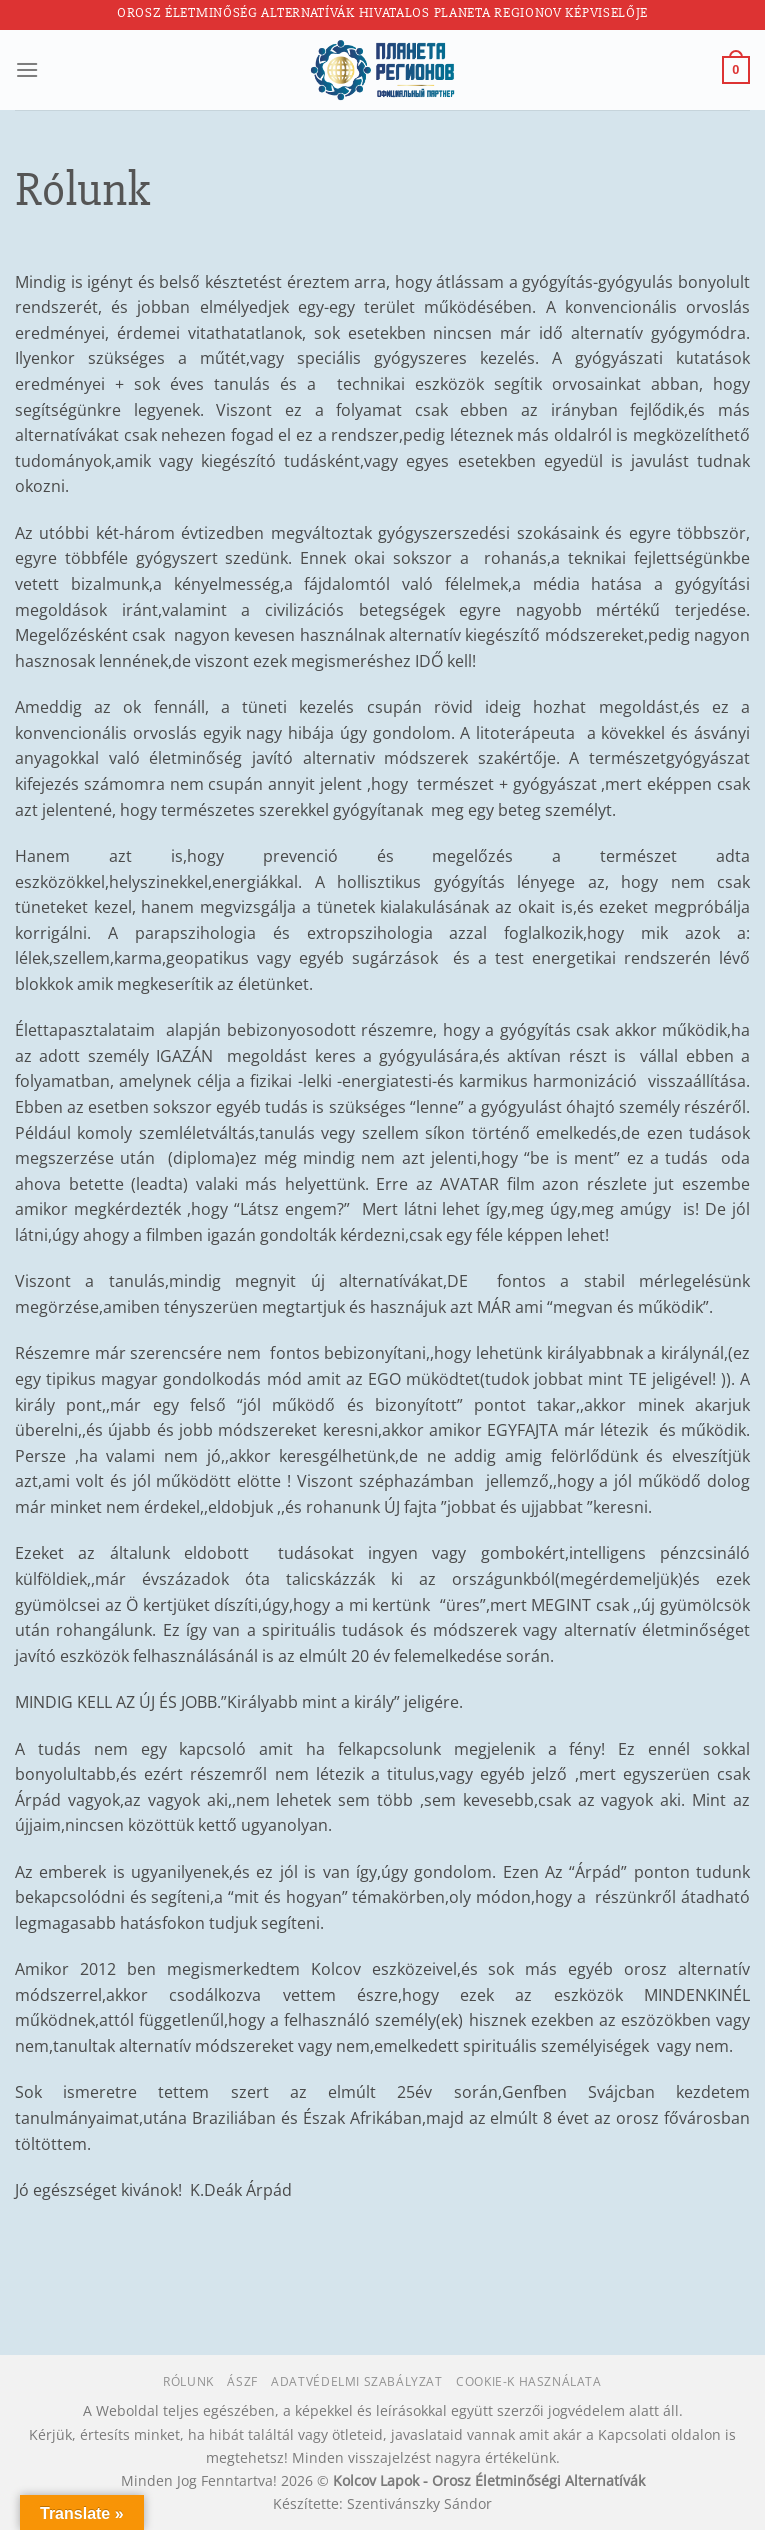  Describe the element at coordinates (27, 69) in the screenshot. I see `[Menu]` at that location.